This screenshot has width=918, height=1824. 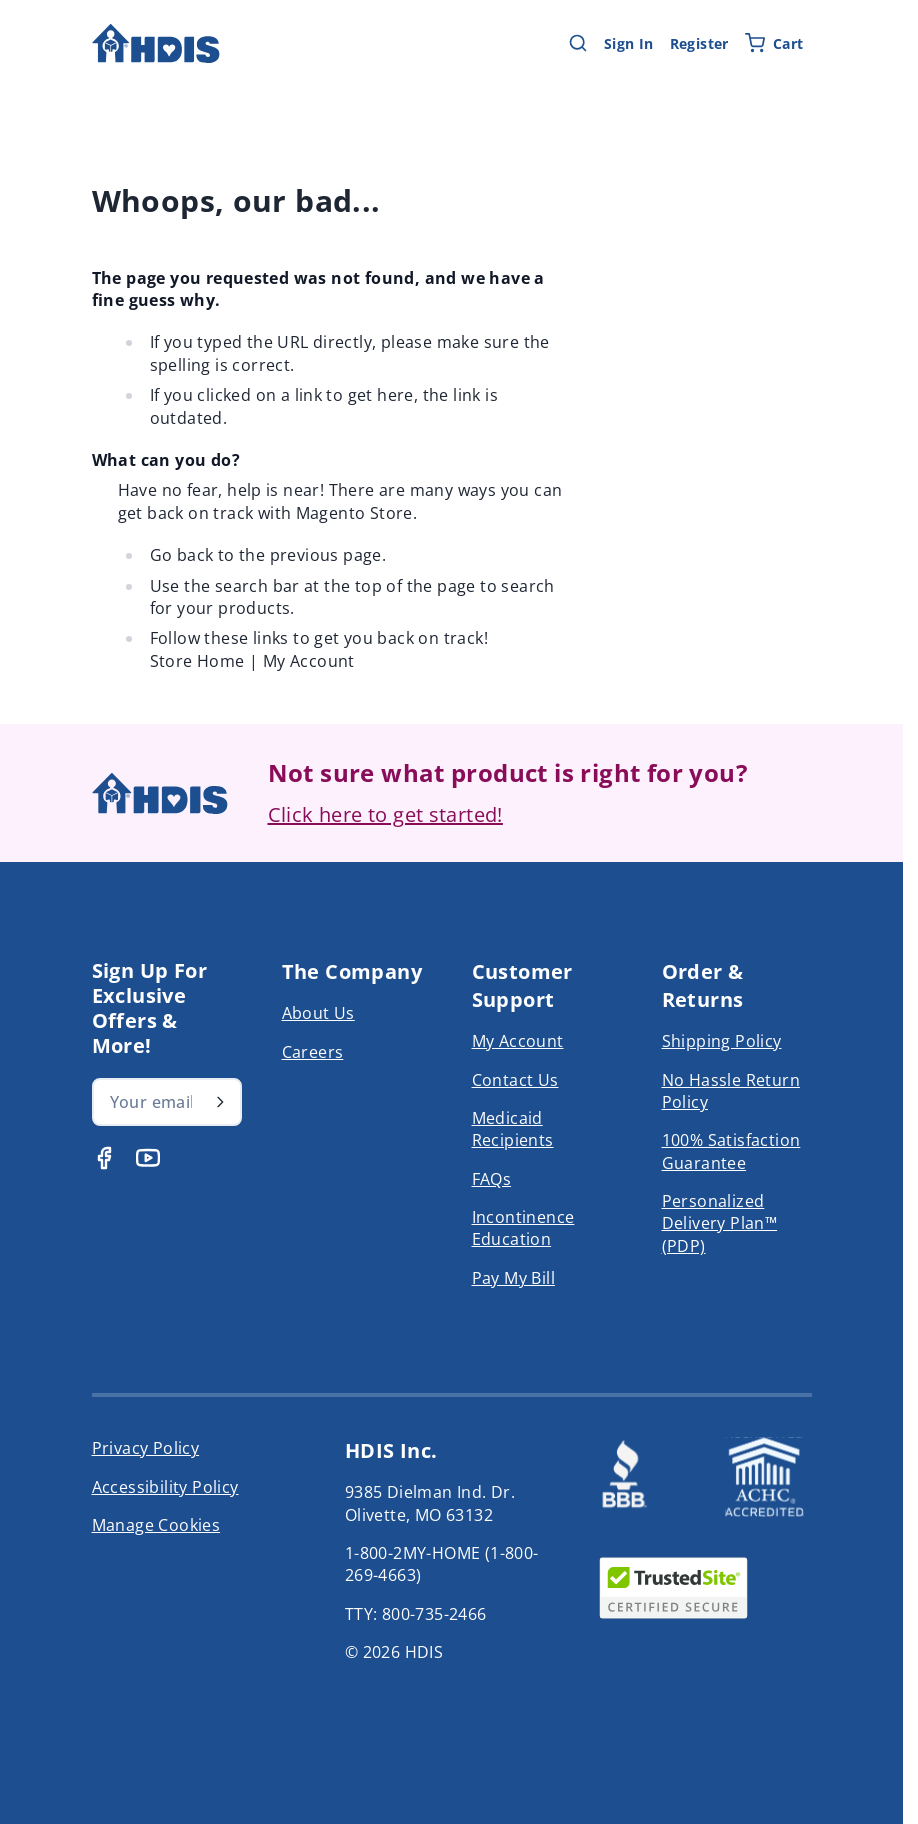 What do you see at coordinates (492, 1179) in the screenshot?
I see `FAQs` at bounding box center [492, 1179].